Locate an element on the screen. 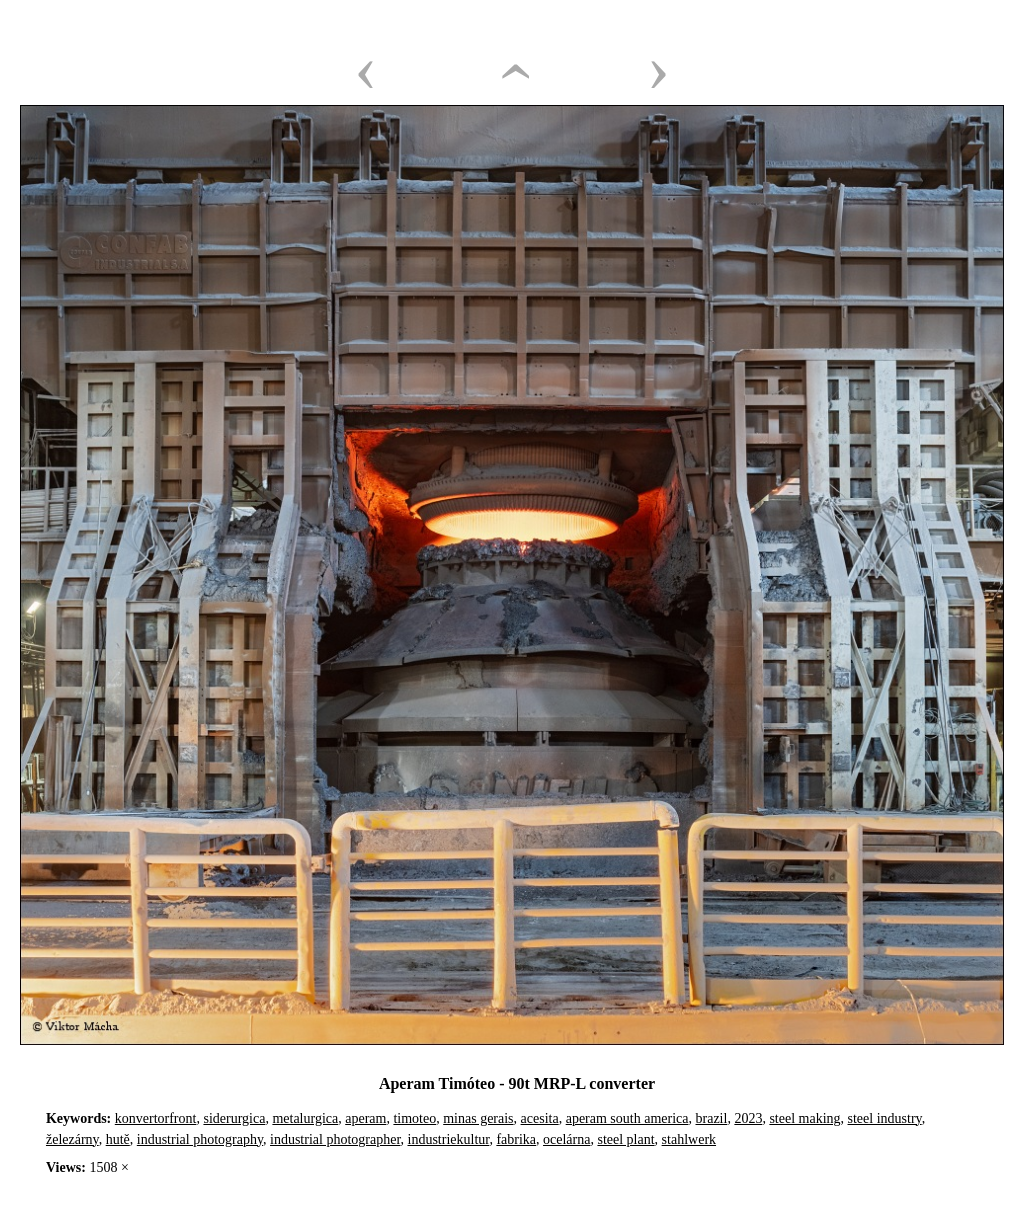 This screenshot has height=1215, width=1024. steel plant is located at coordinates (625, 1139).